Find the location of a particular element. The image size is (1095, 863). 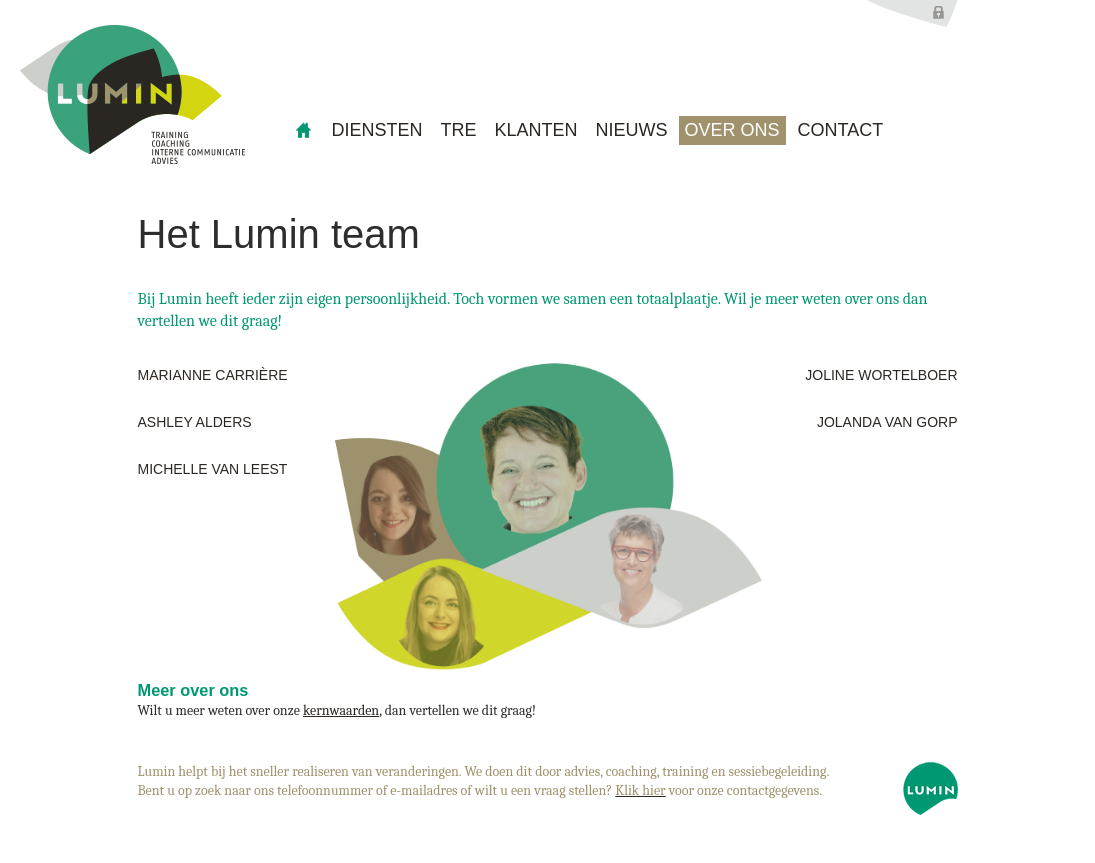

Joline Wortelboer is located at coordinates (881, 375).